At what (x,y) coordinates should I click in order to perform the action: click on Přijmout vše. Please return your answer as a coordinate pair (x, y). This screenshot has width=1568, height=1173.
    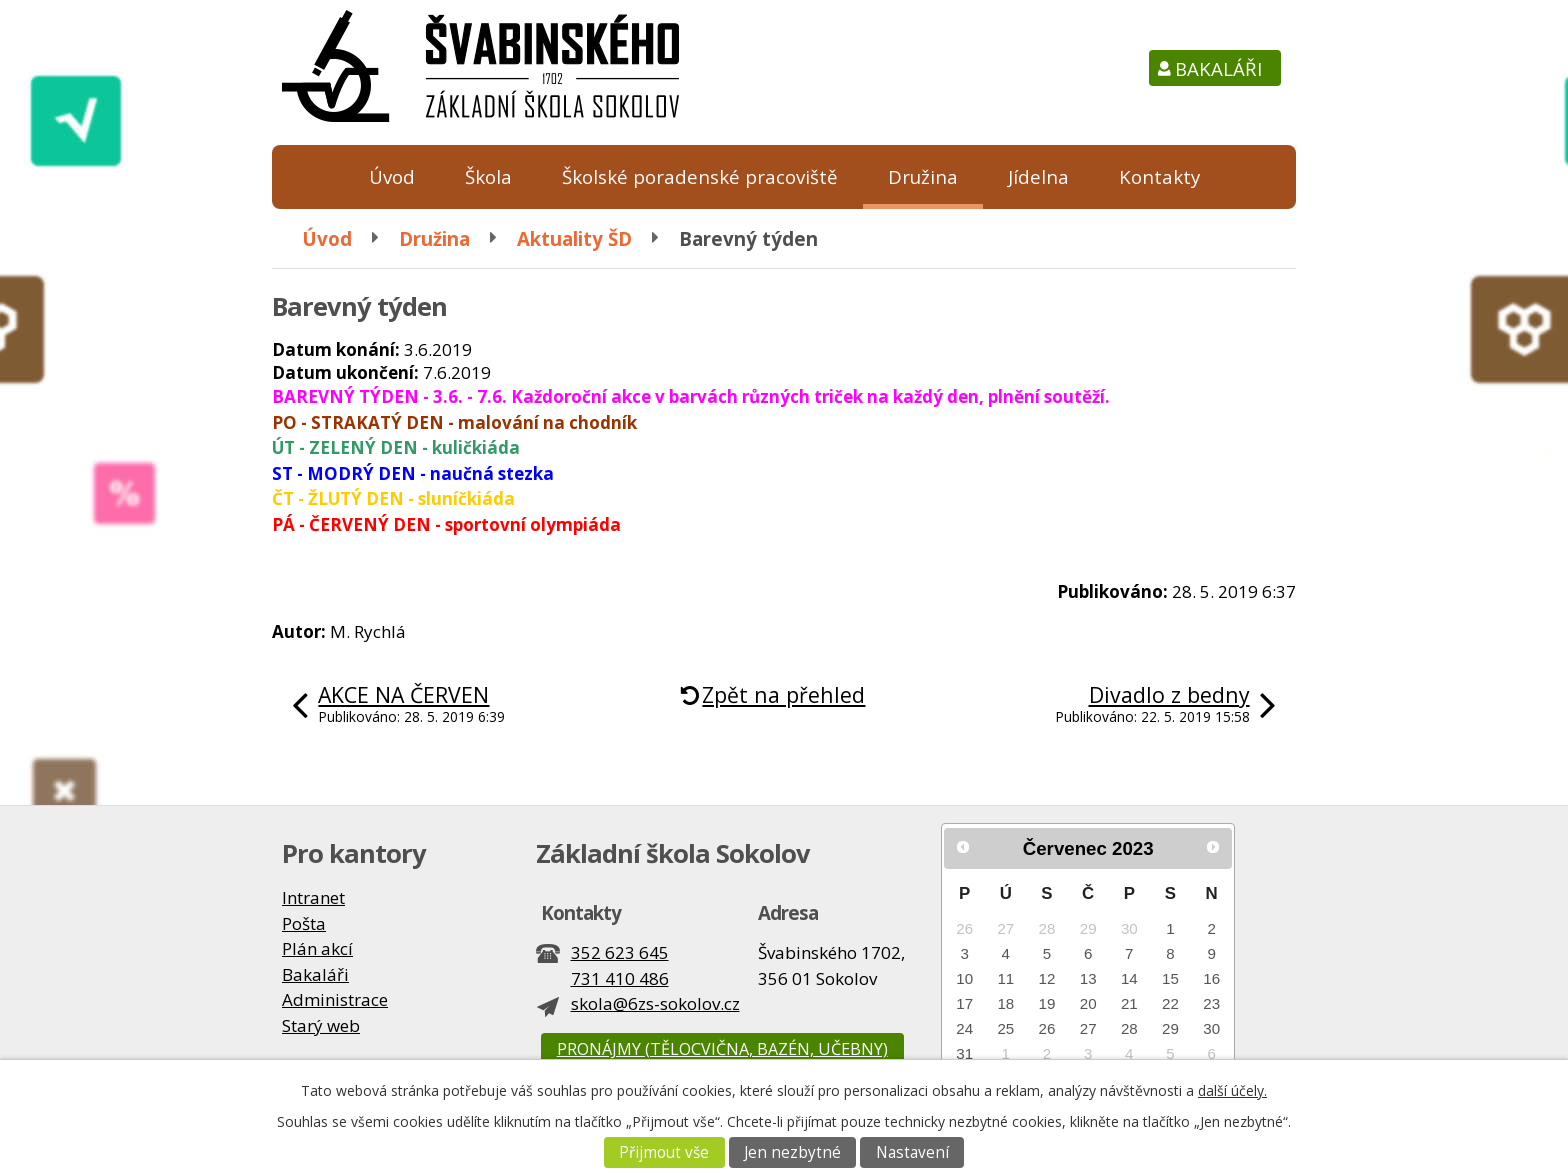
    Looking at the image, I should click on (664, 1152).